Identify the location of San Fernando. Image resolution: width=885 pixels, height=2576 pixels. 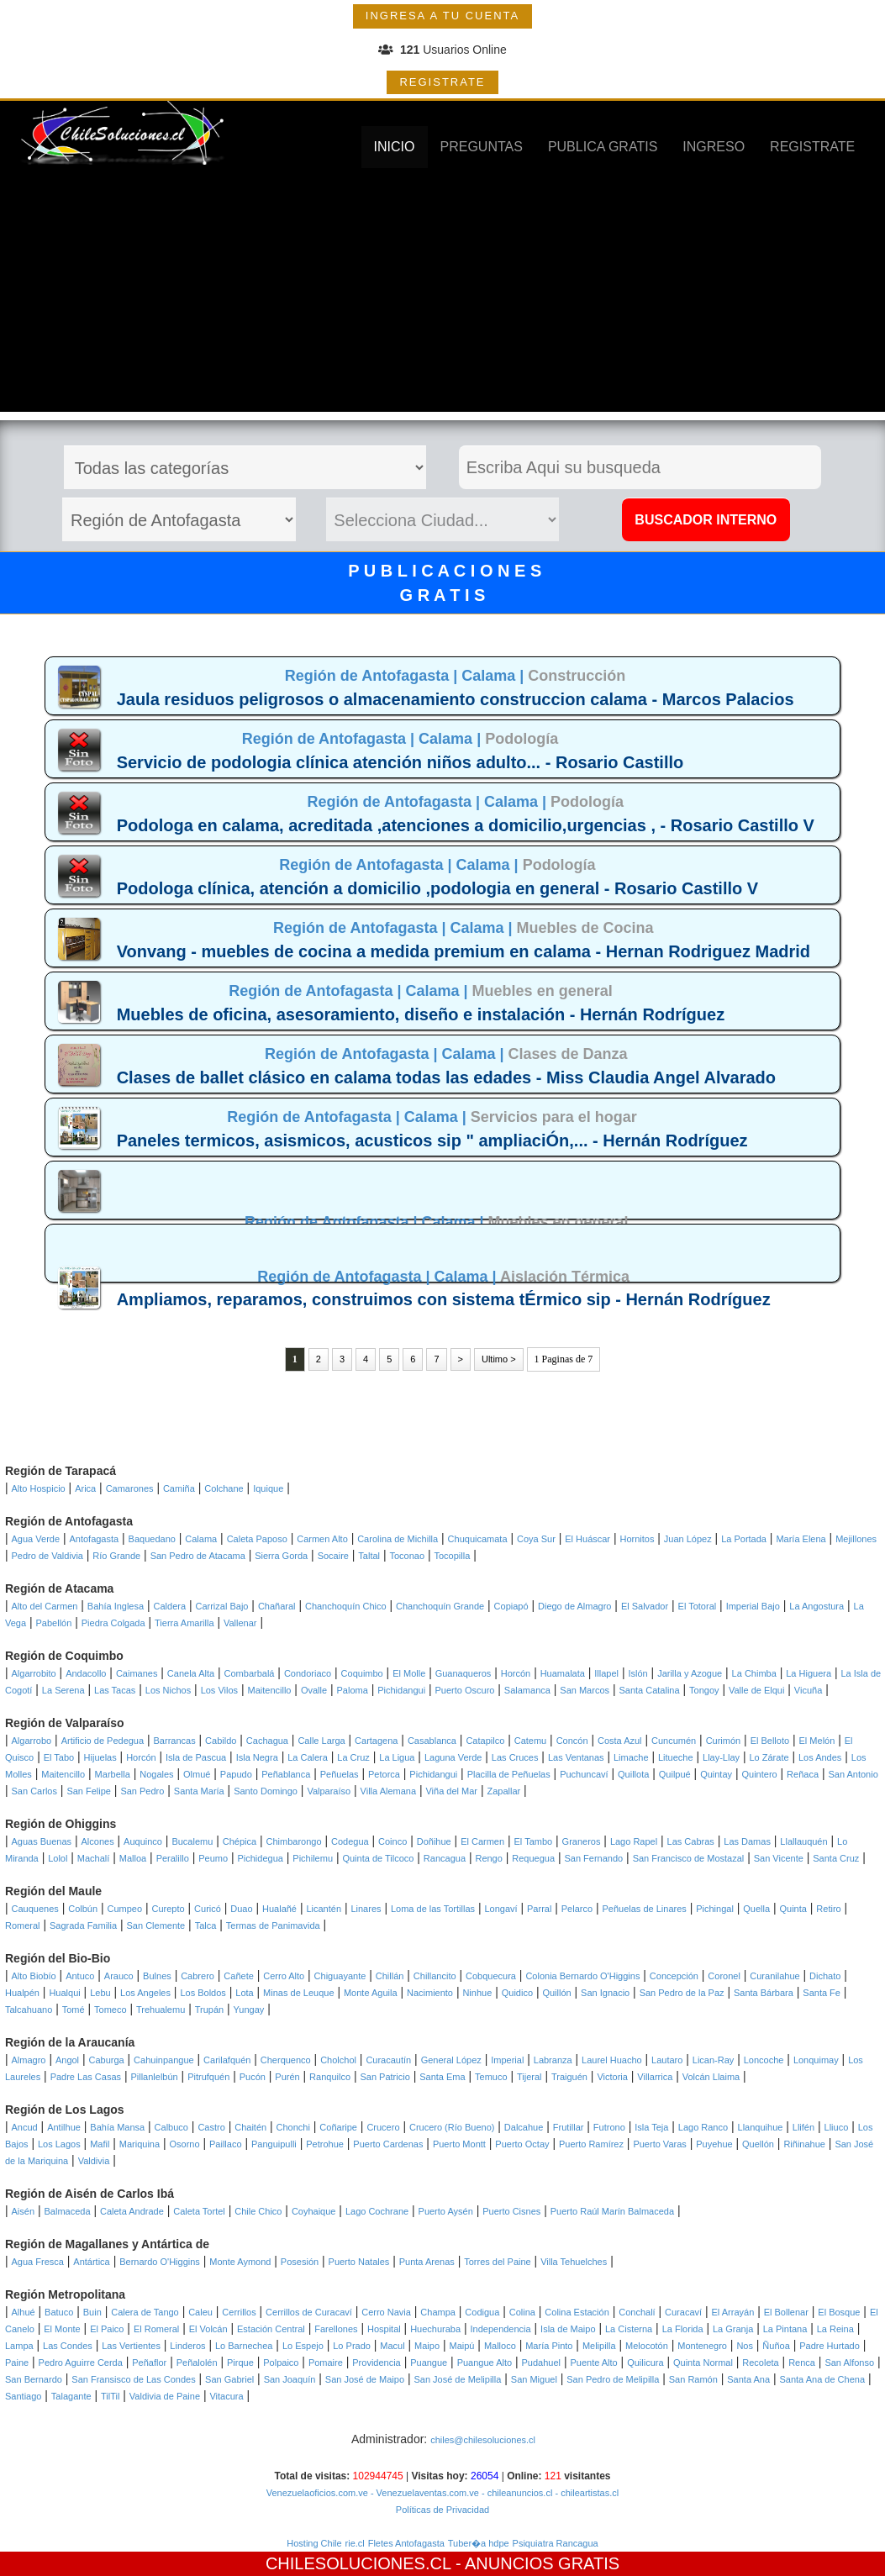
(593, 1858).